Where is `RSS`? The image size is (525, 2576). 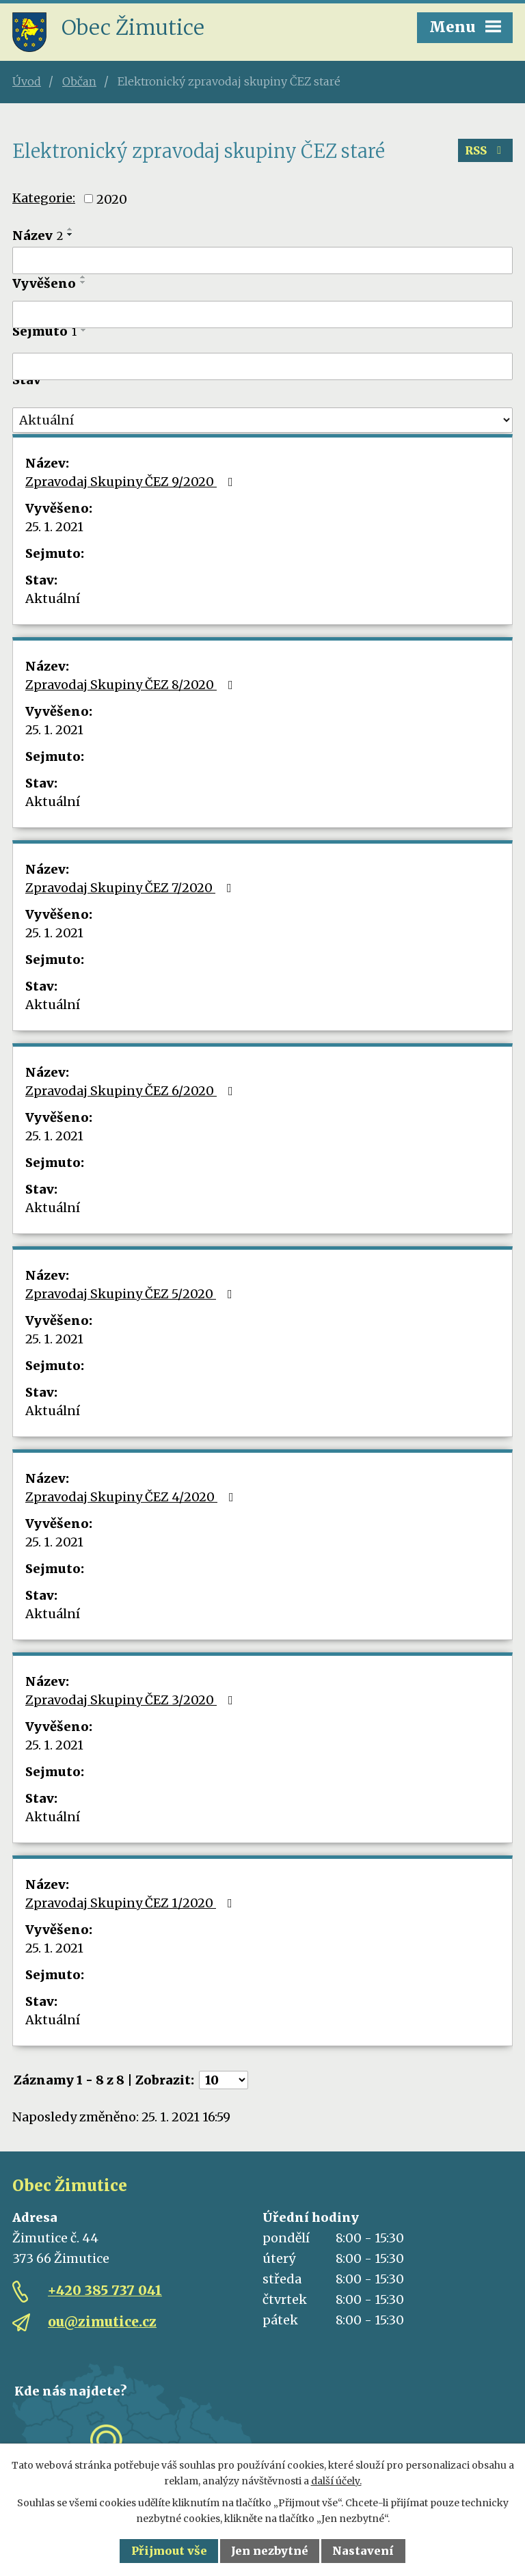
RSS is located at coordinates (485, 150).